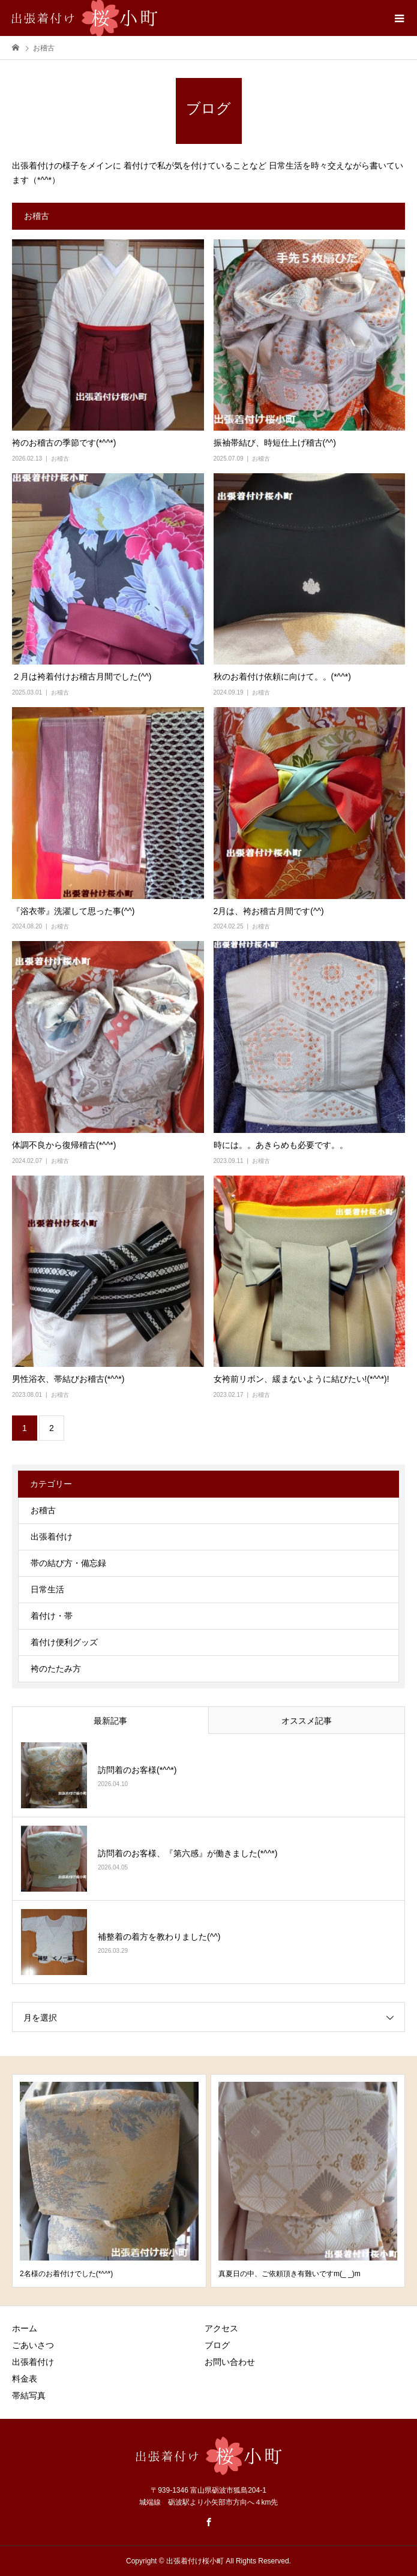 The image size is (417, 2576). I want to click on 袴のたたみ方, so click(56, 1668).